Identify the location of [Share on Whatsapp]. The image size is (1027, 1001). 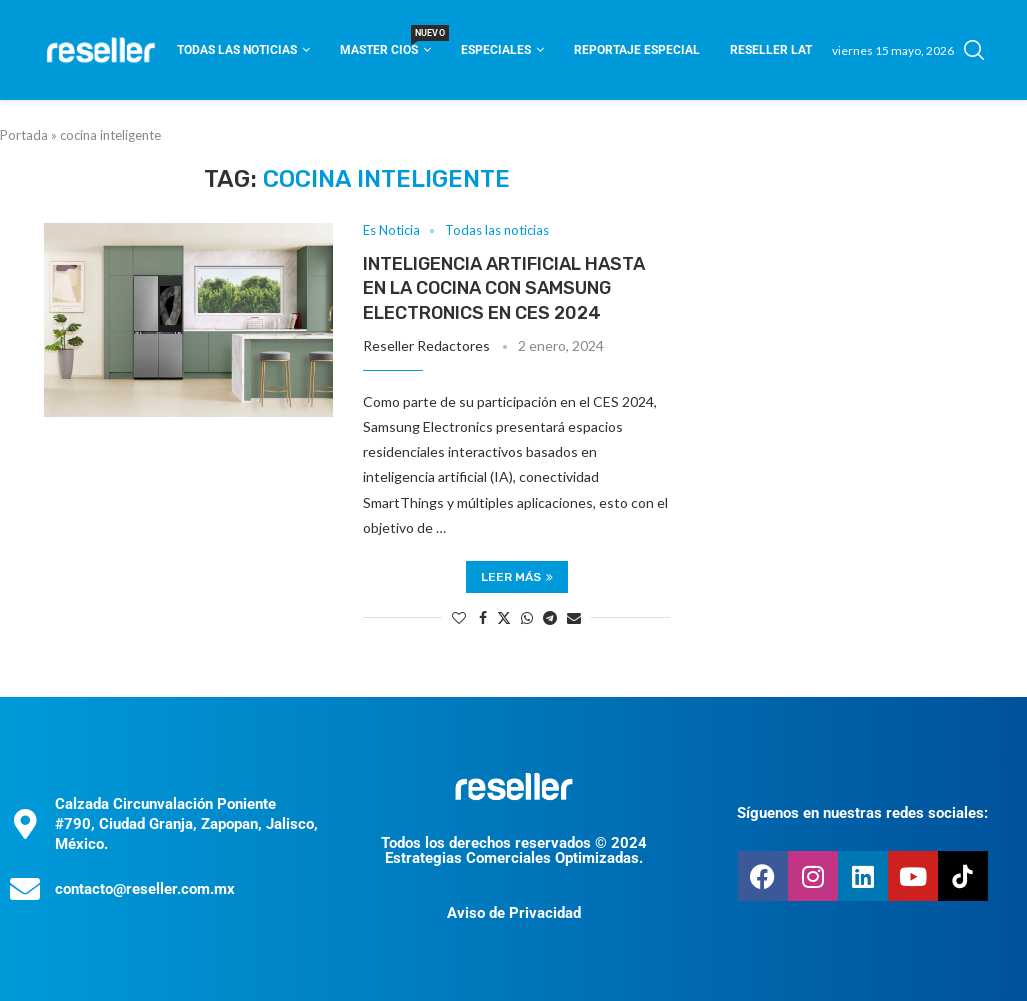
(527, 617).